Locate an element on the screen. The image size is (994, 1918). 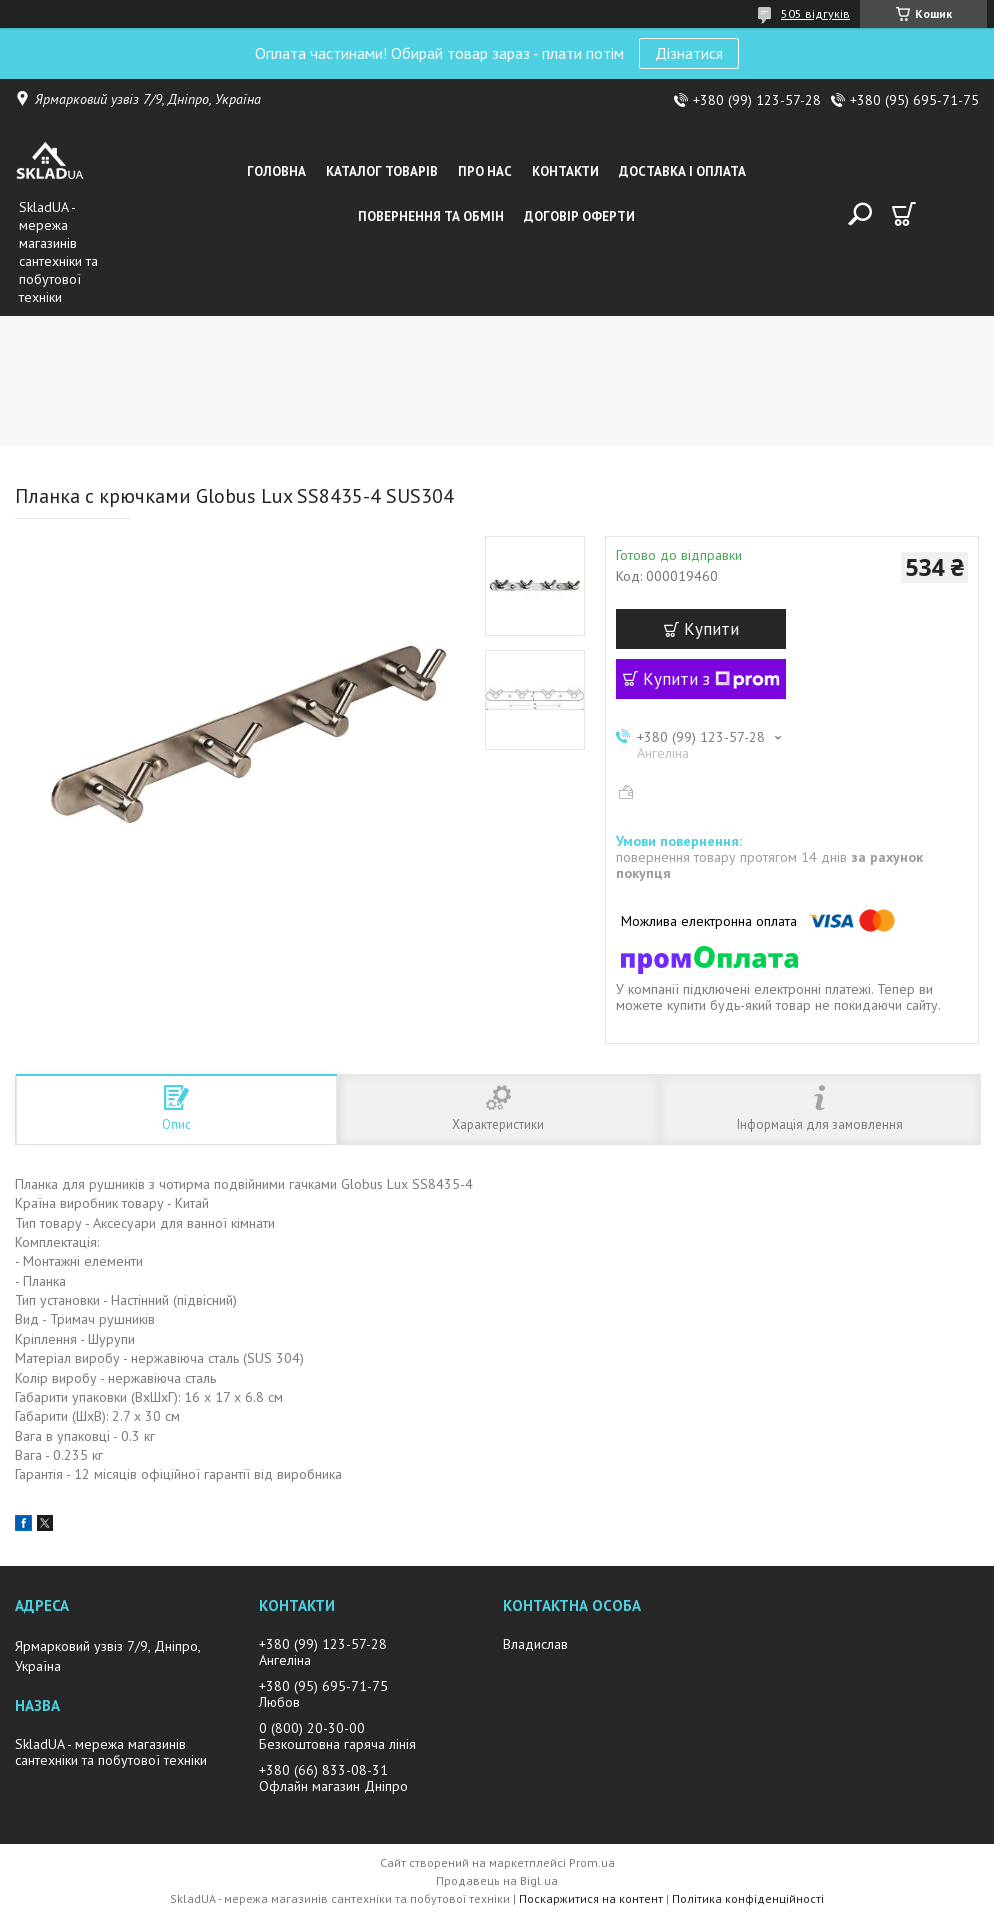
Головна is located at coordinates (276, 171).